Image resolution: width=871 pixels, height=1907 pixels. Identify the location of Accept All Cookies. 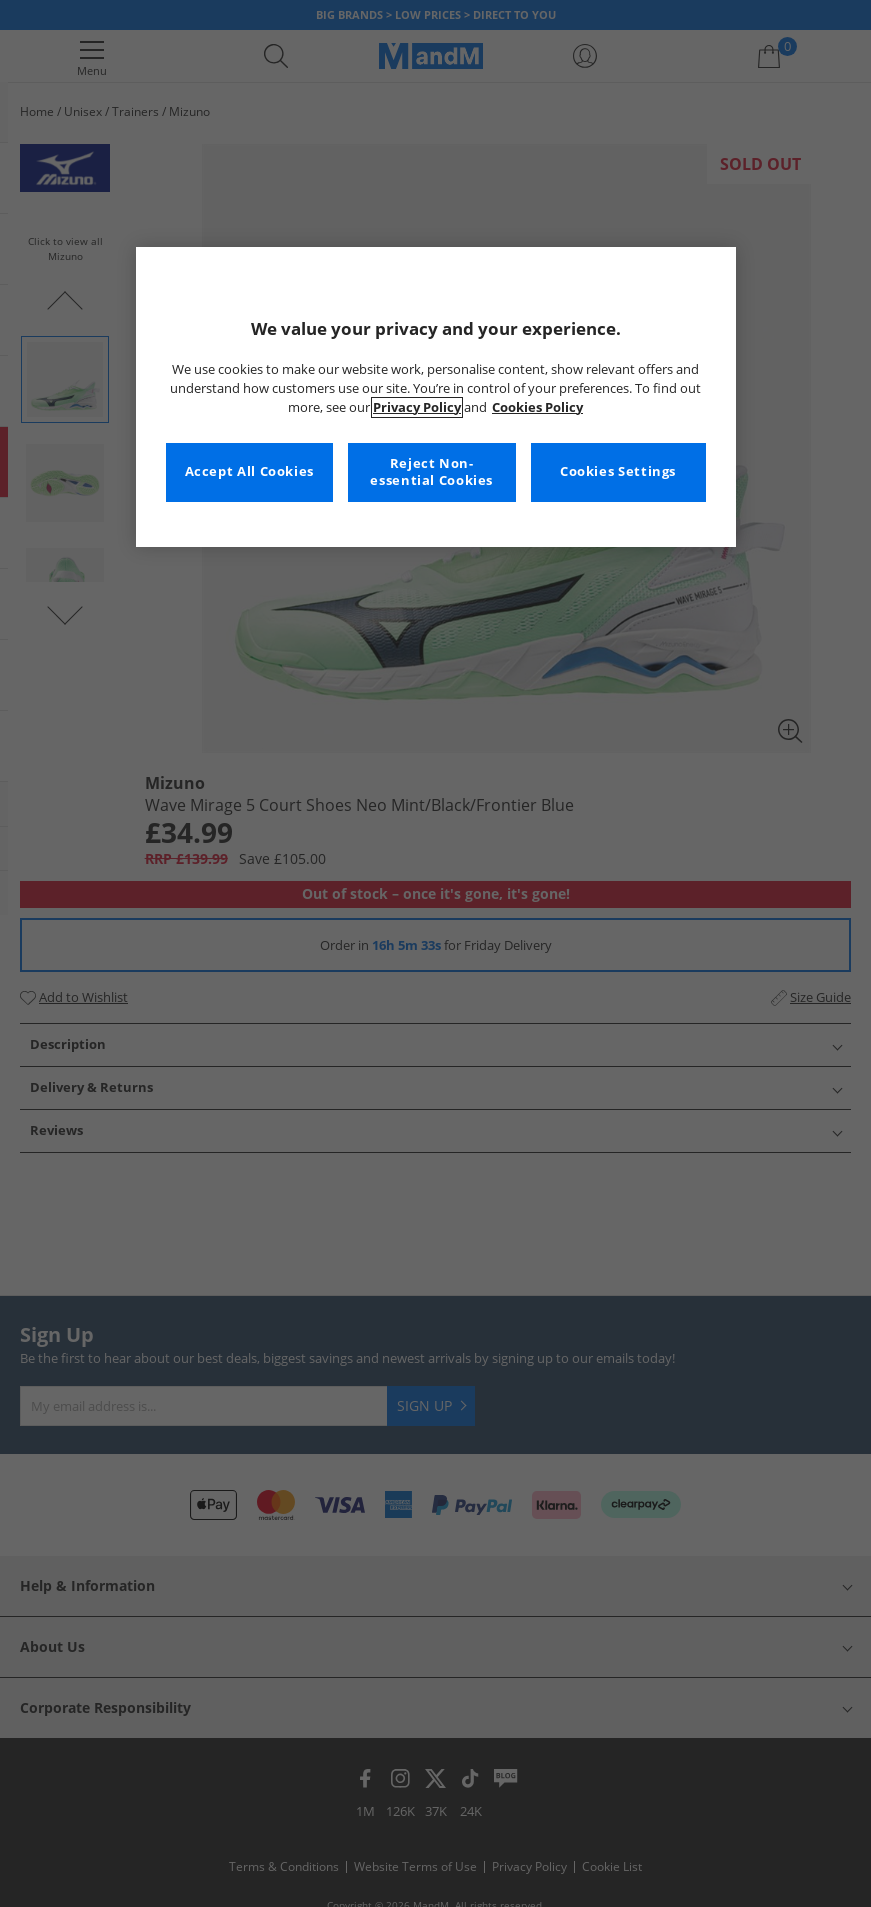
(249, 471).